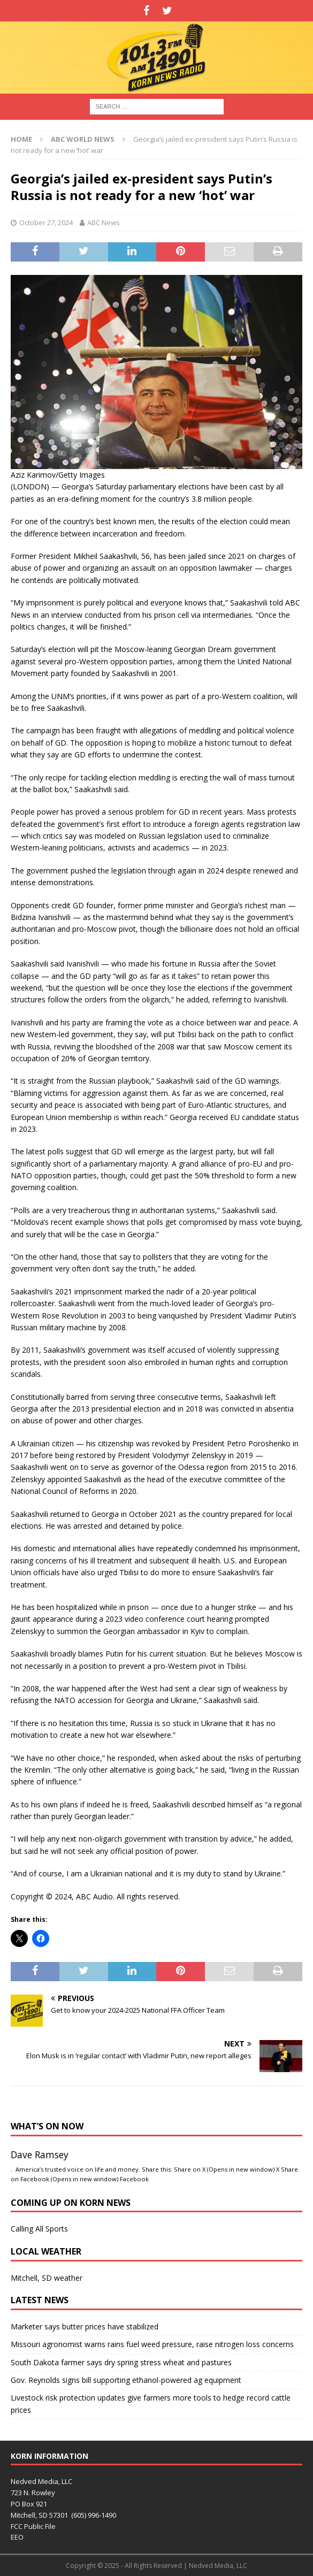  What do you see at coordinates (121, 2362) in the screenshot?
I see `South Dakota farmer says dry spring stress wheat and pastures` at bounding box center [121, 2362].